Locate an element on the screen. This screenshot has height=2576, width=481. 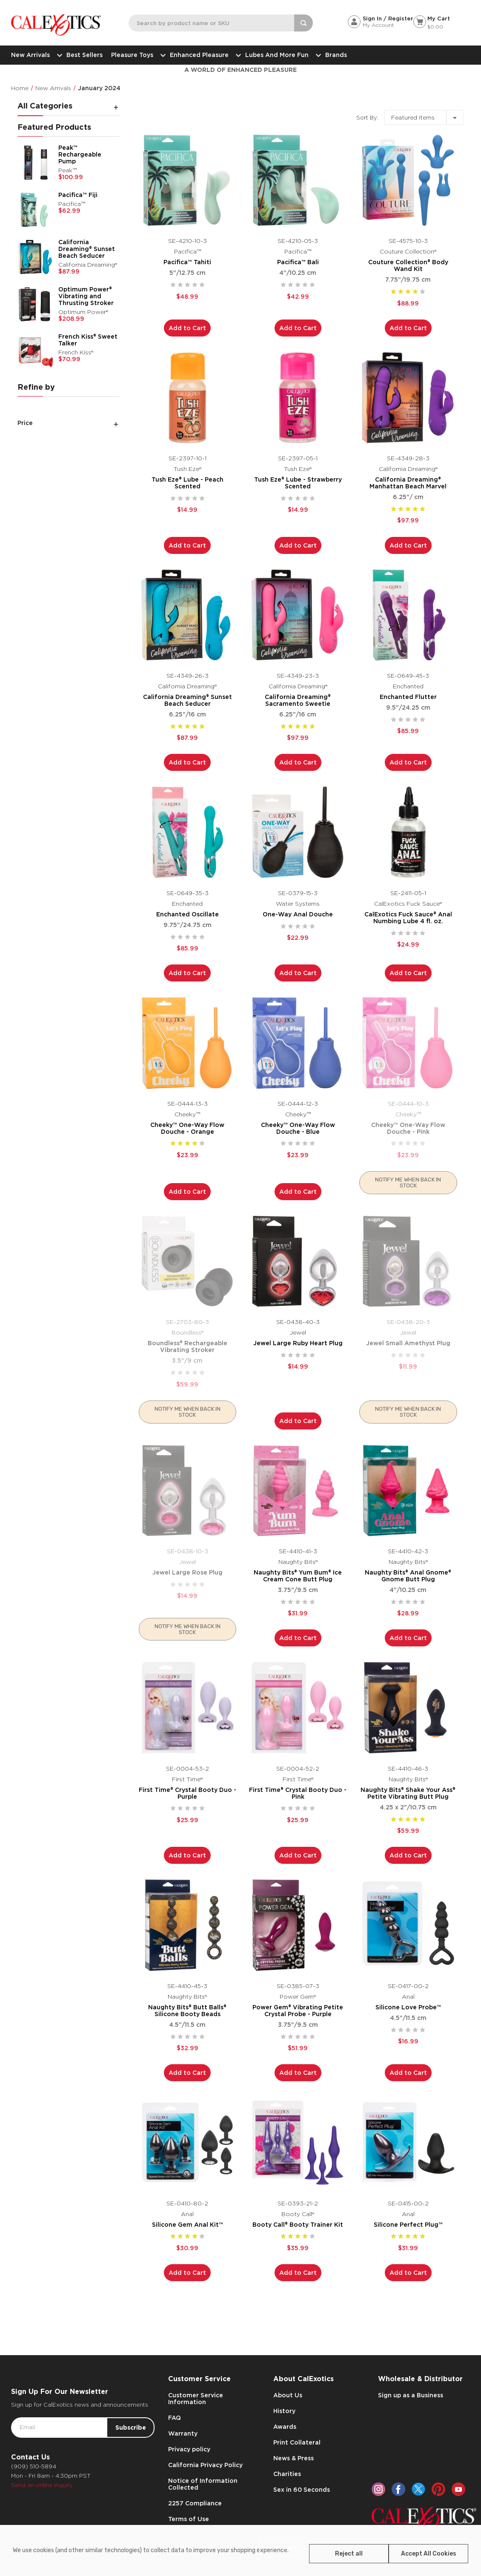
[Naughty Bits® Butt Balls® Silicone Booty Beads,$32.99] is located at coordinates (187, 1925).